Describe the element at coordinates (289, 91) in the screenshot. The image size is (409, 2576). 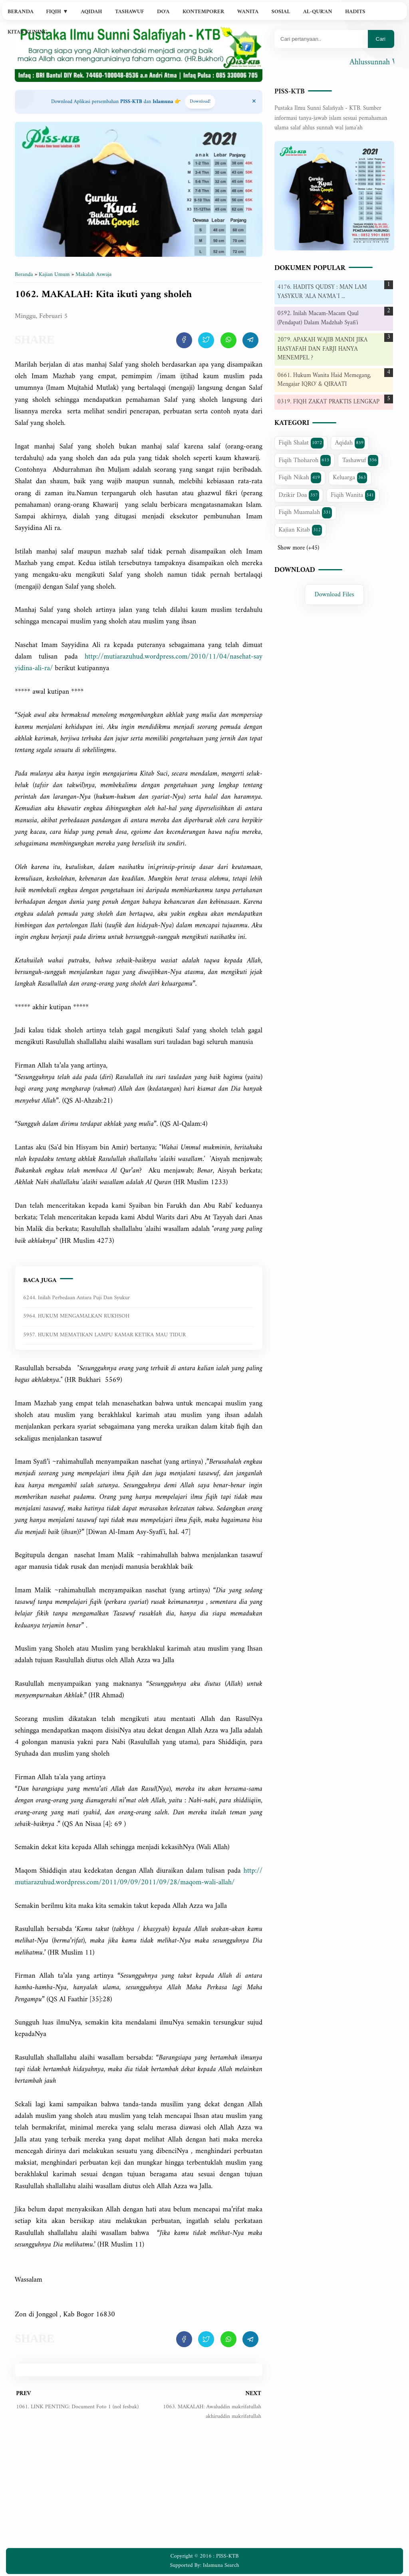
I see `PISS-KTB` at that location.